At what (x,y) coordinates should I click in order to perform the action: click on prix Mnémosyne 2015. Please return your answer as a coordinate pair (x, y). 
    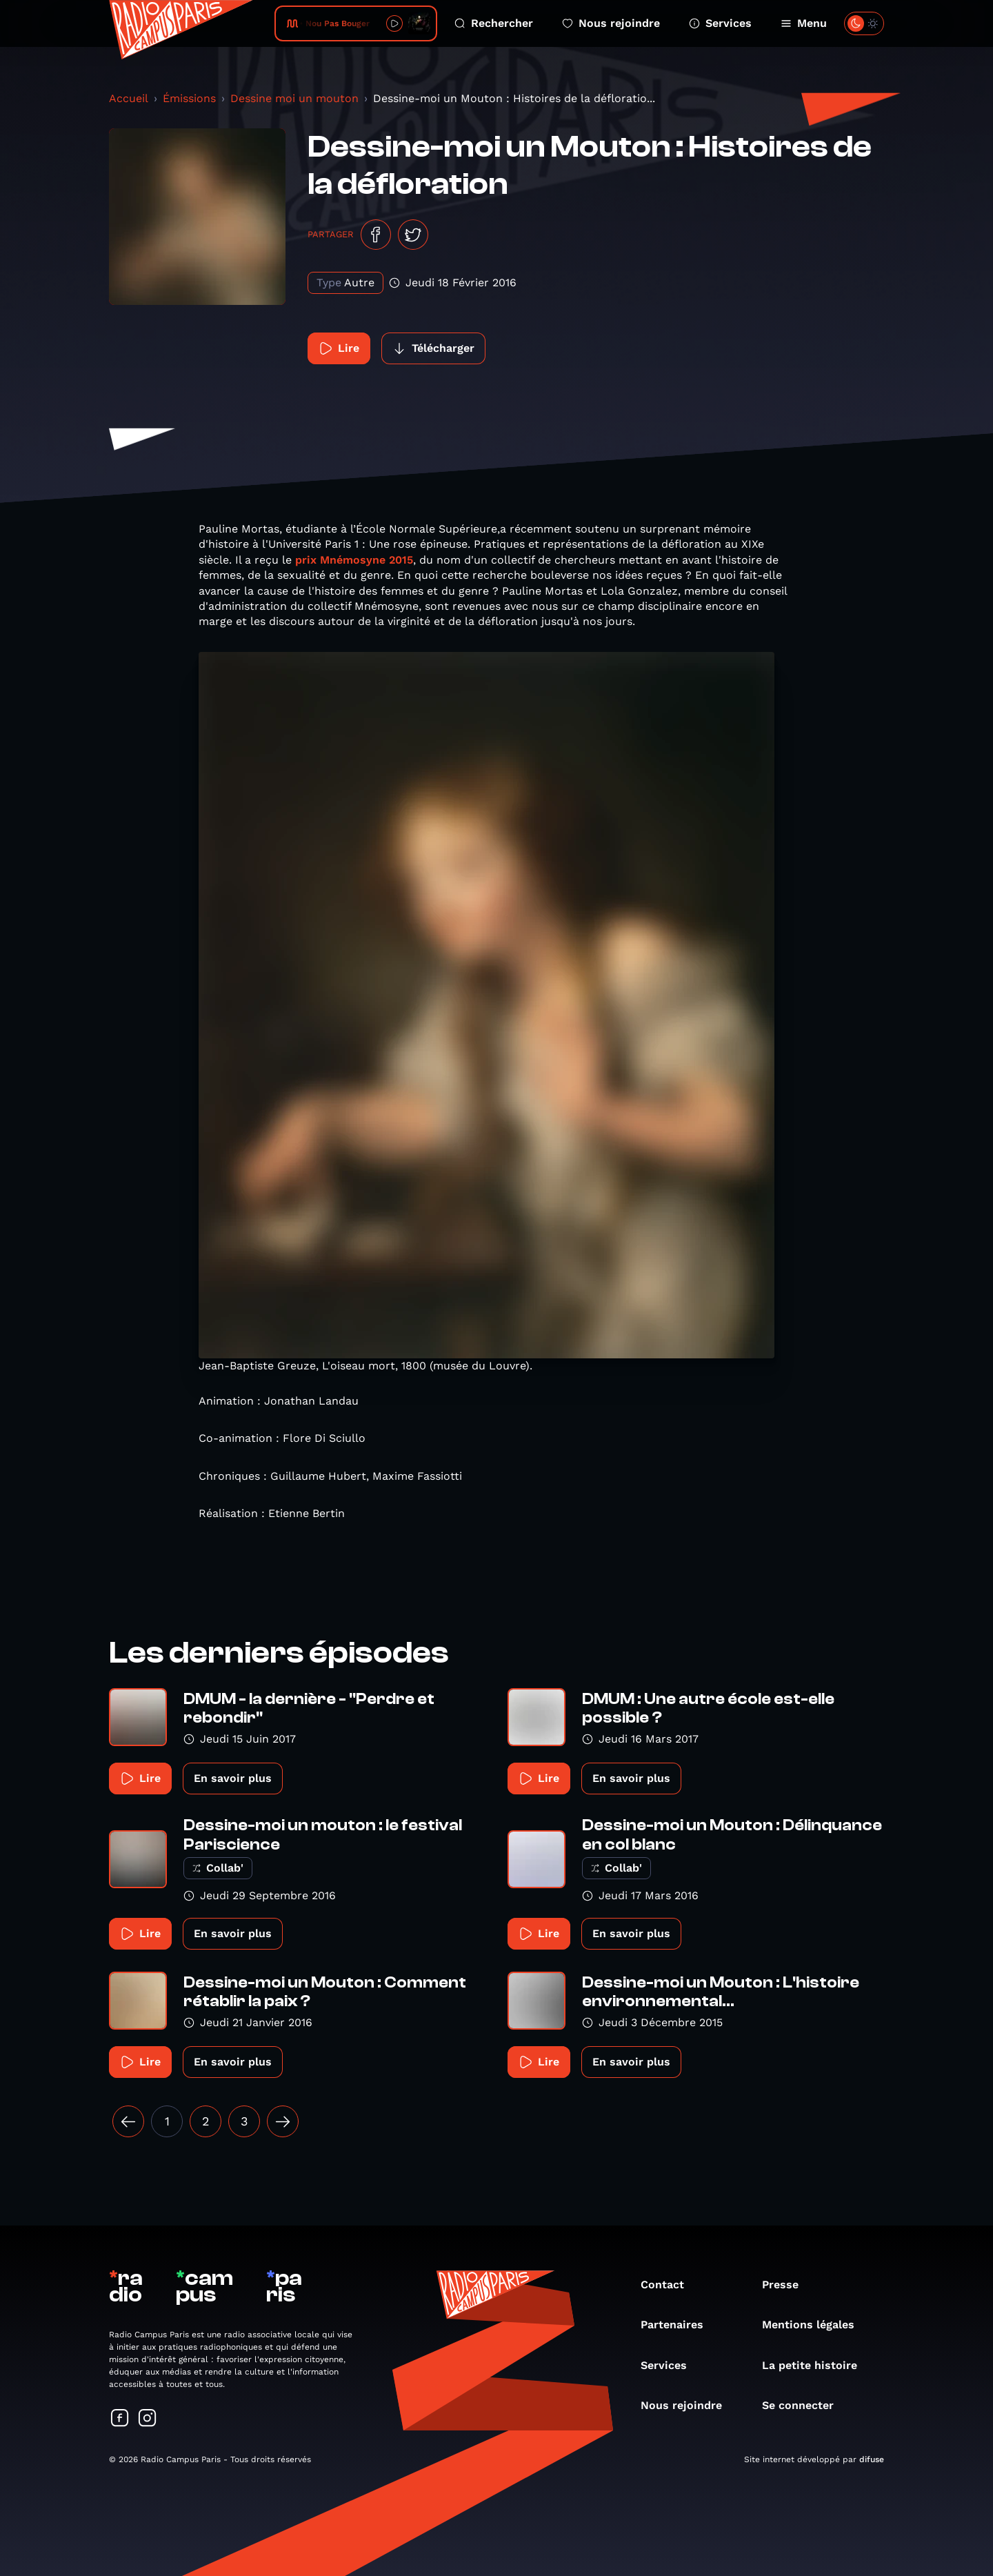
    Looking at the image, I should click on (354, 559).